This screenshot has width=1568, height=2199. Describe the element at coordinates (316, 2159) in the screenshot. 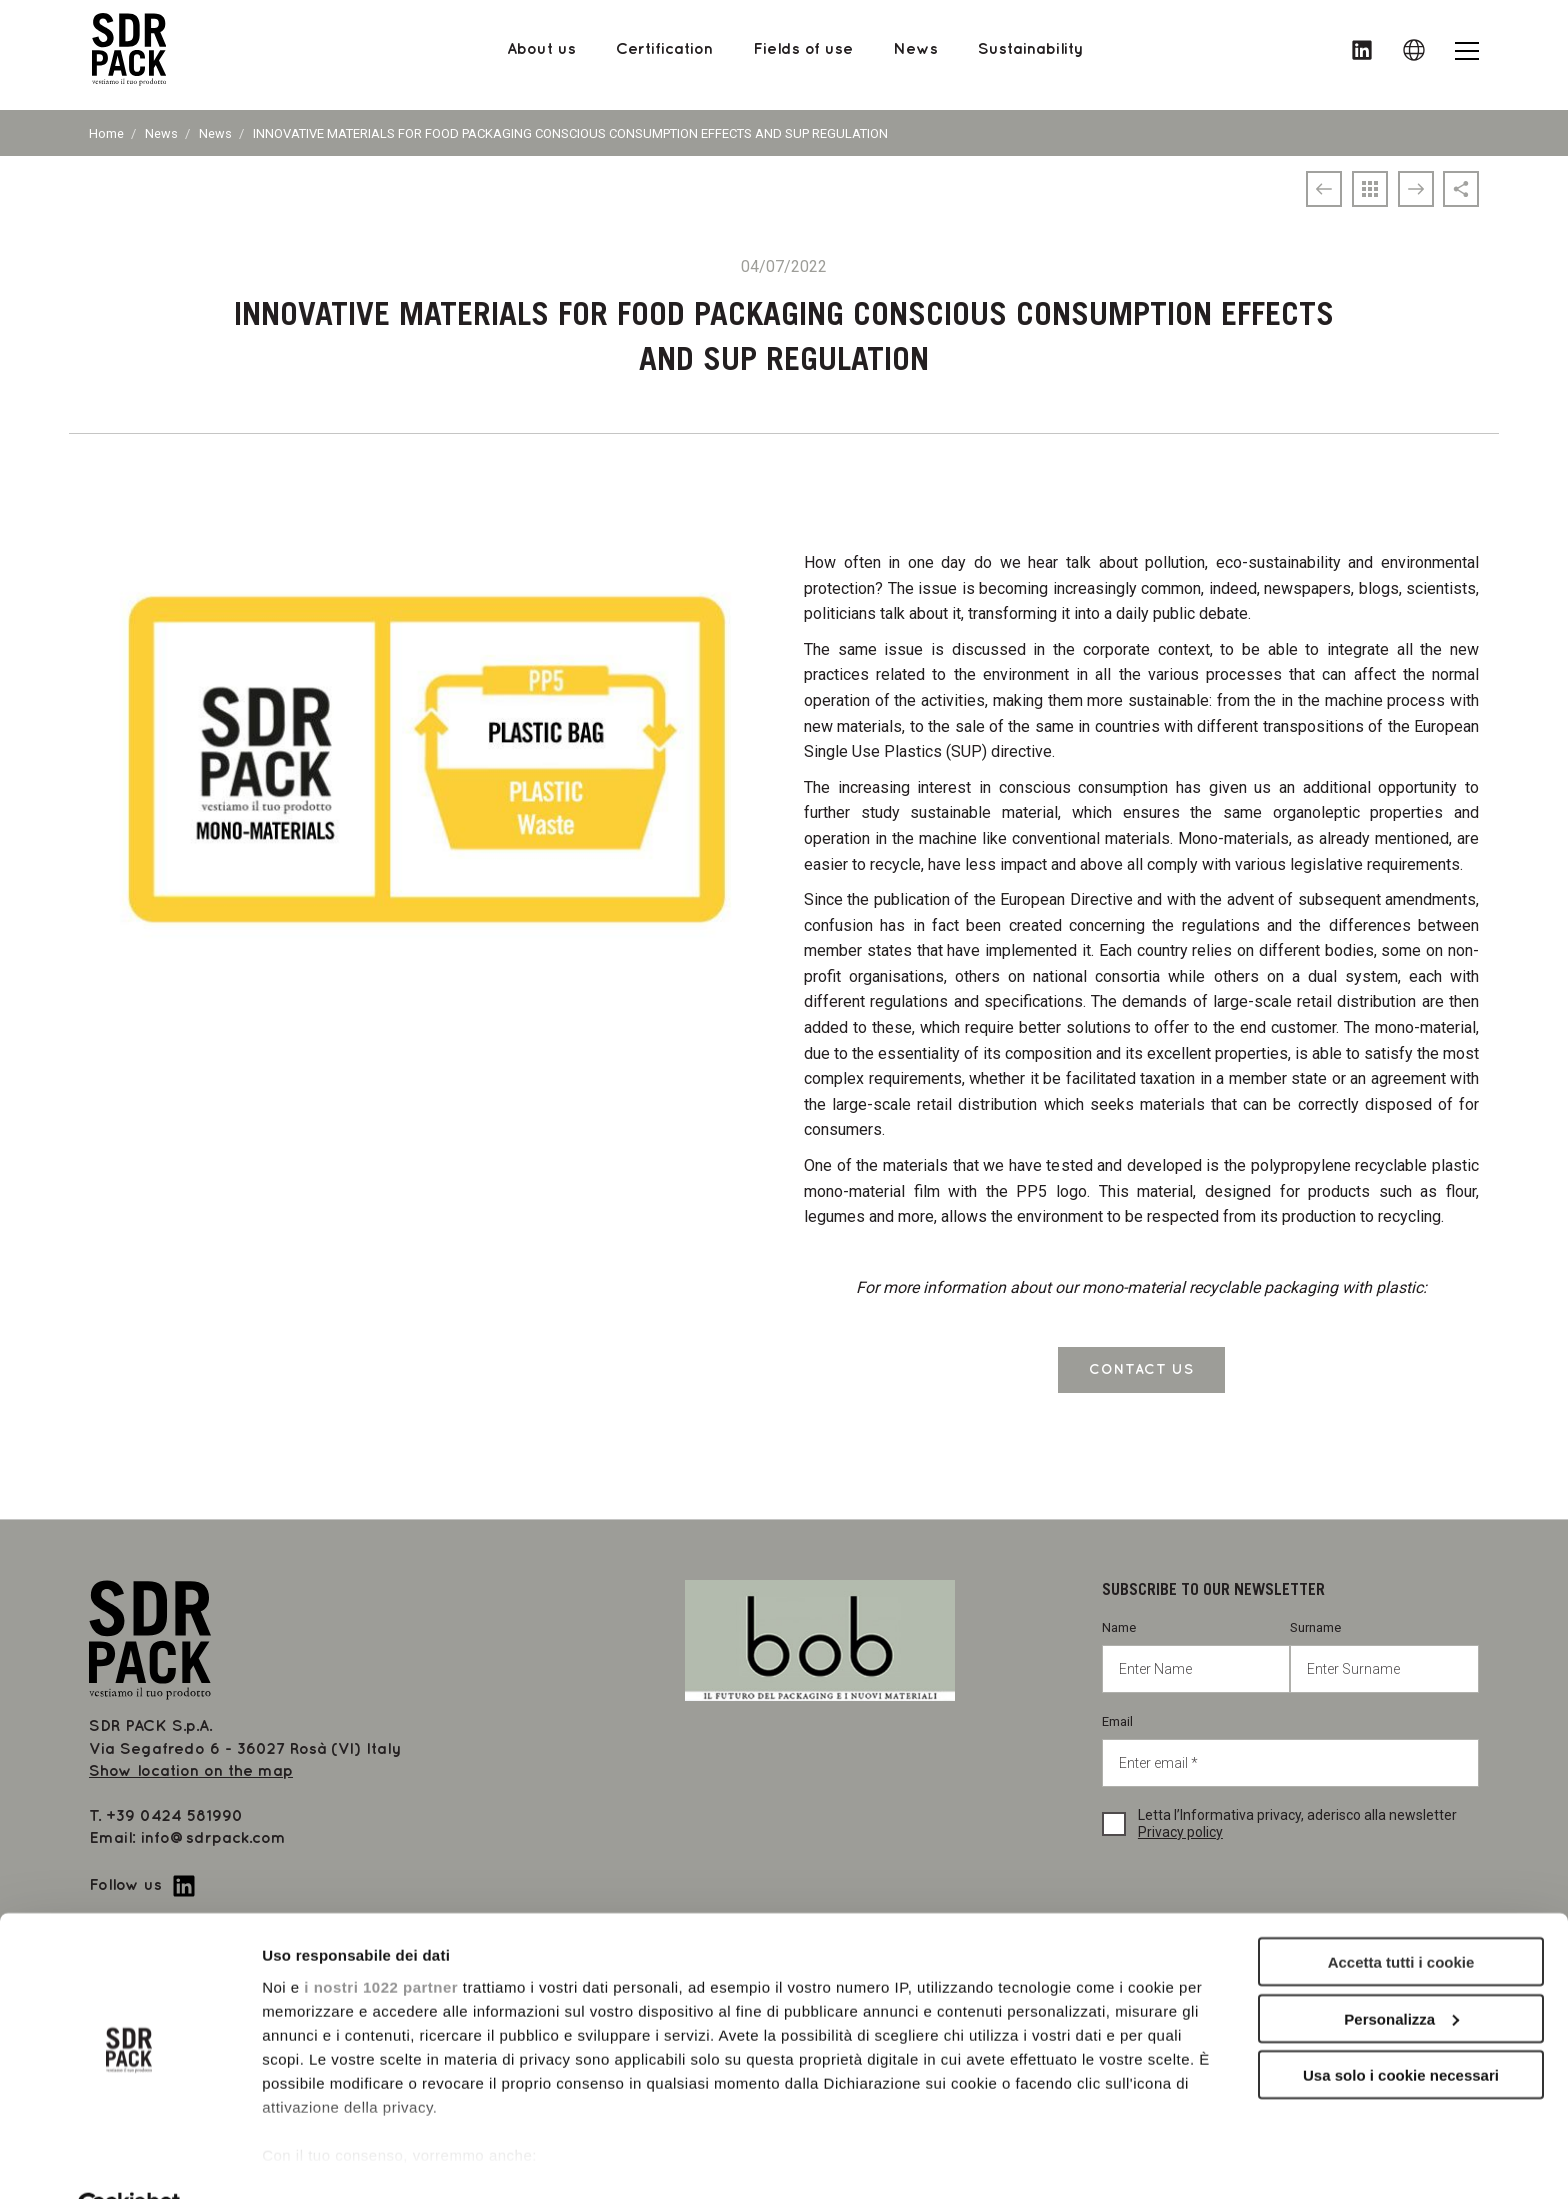

I see `Mostra dettagli` at that location.